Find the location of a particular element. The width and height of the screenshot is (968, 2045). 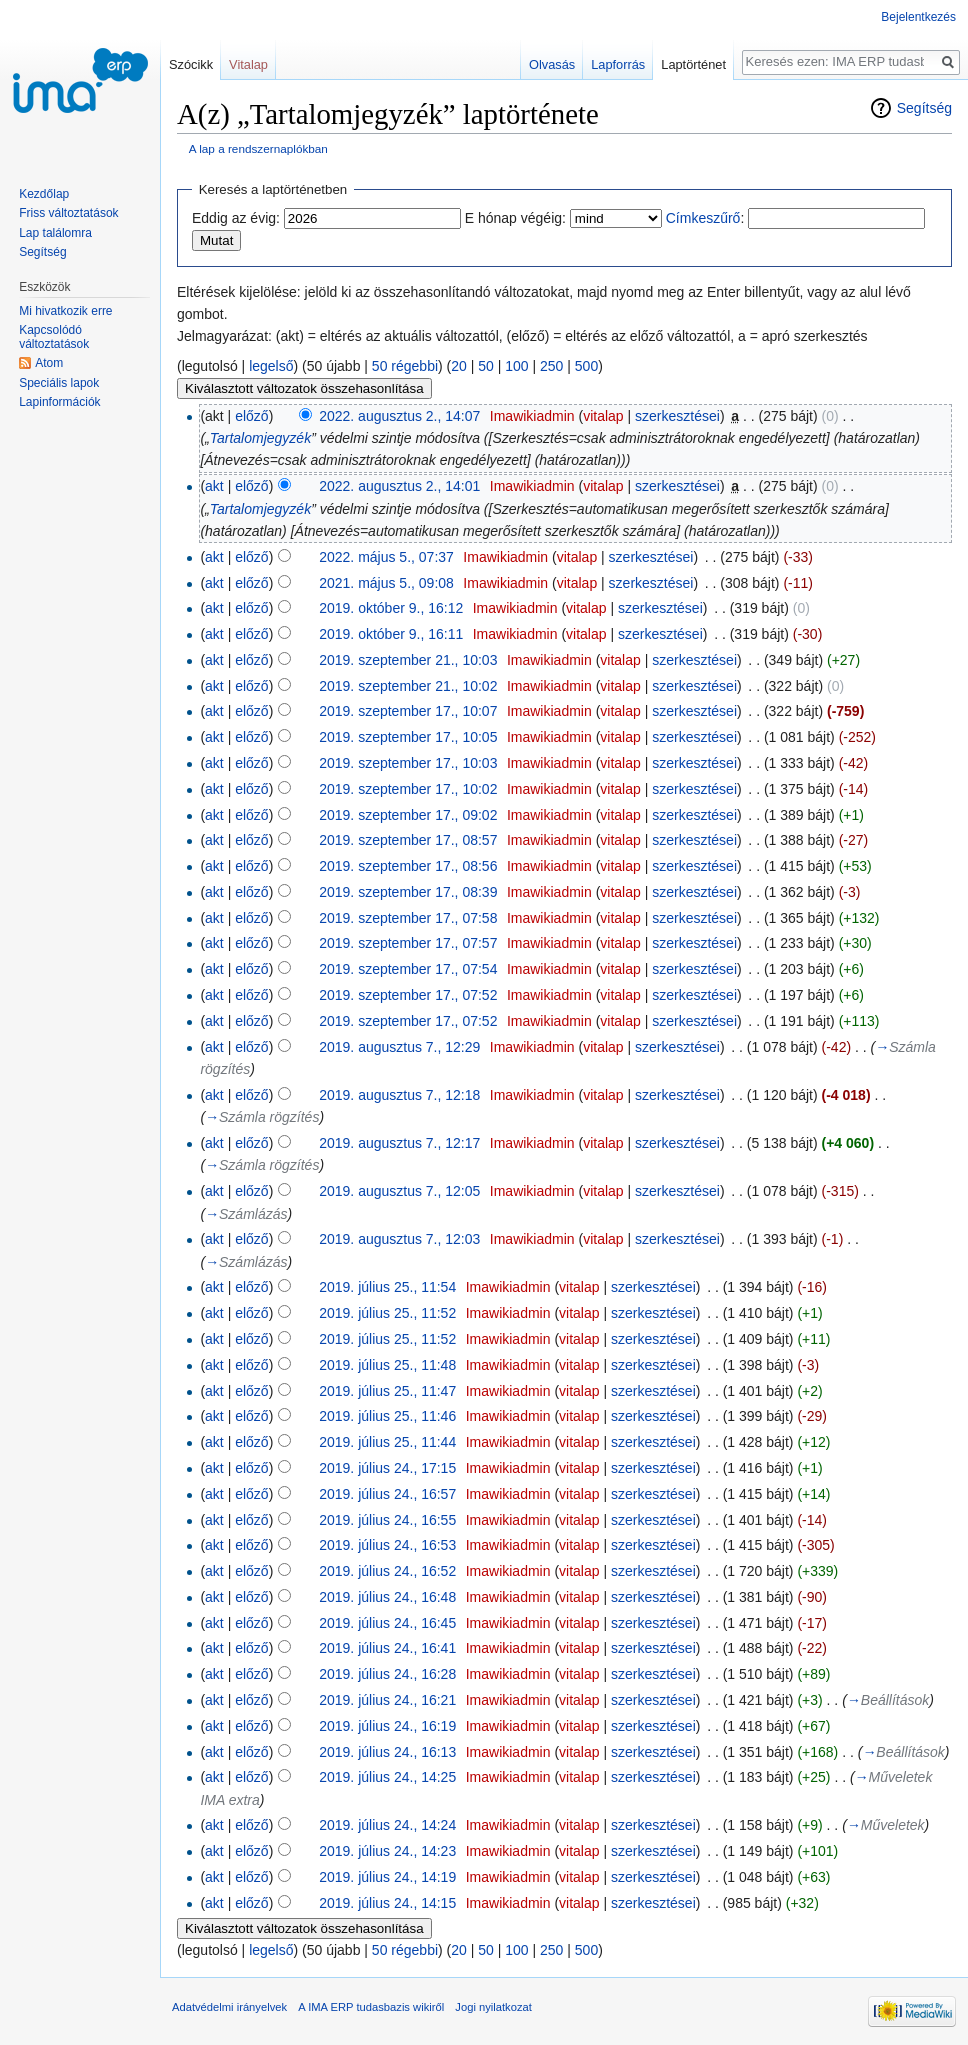

2019. szeptember 17., 10:02 is located at coordinates (408, 789).